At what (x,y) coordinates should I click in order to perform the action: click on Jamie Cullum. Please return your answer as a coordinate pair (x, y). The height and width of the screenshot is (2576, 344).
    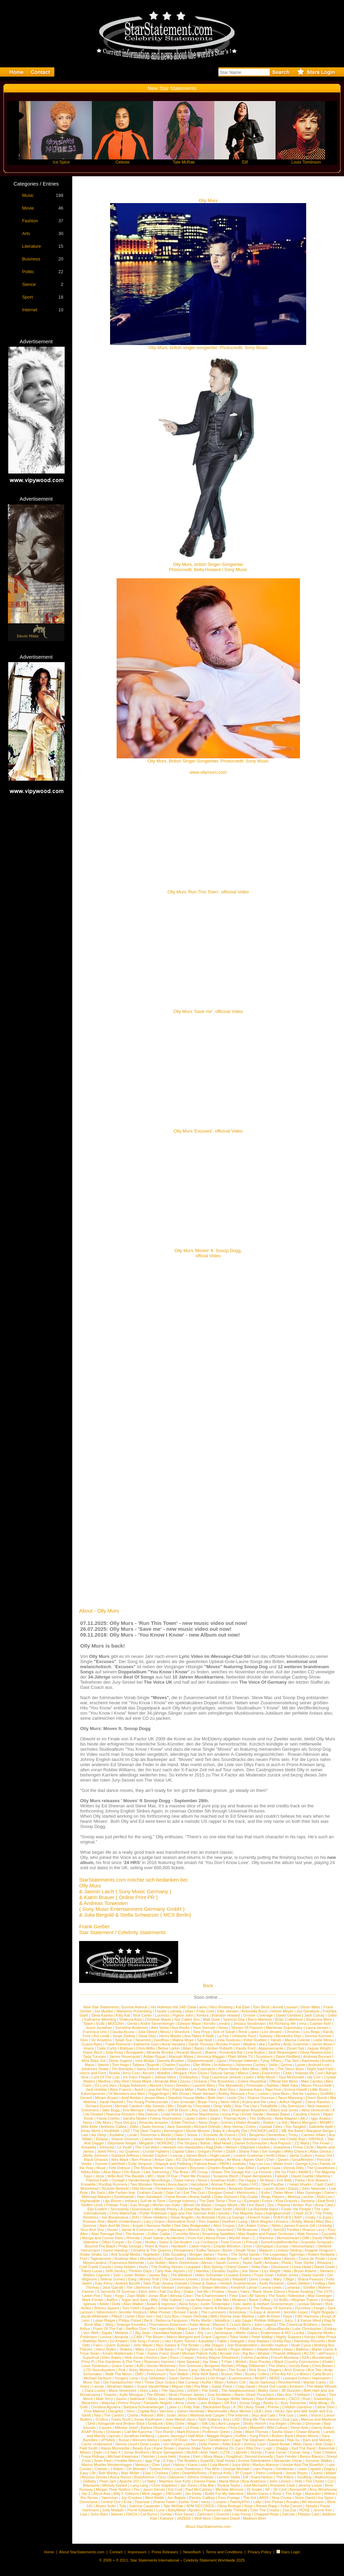
    Looking at the image, I should click on (300, 2155).